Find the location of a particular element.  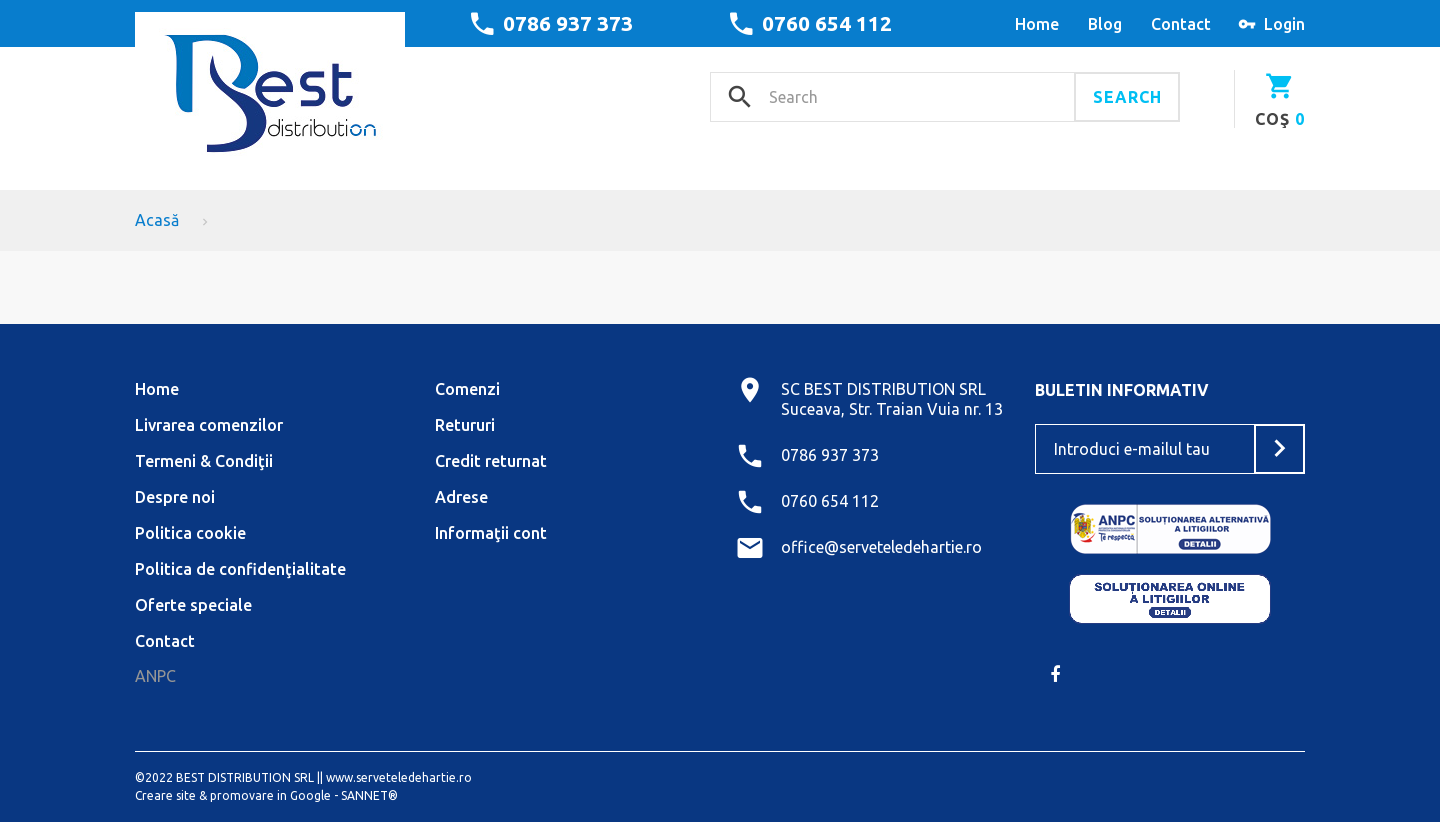

Politica cookie is located at coordinates (190, 533).